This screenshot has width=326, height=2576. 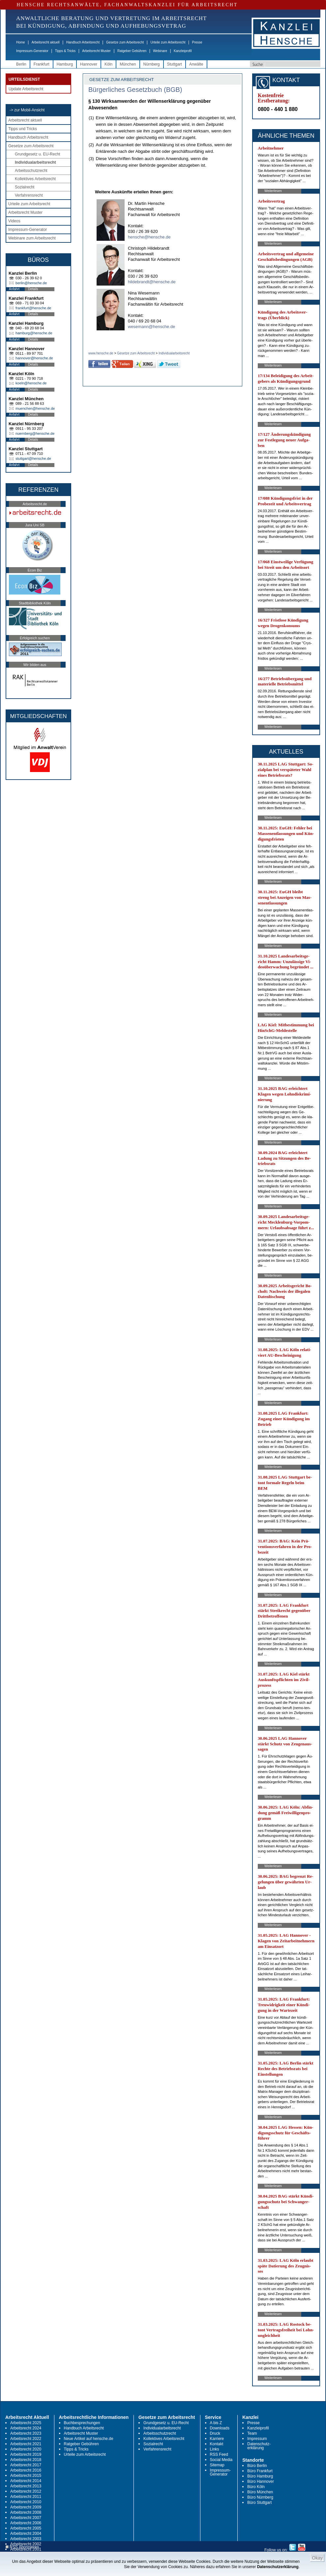 What do you see at coordinates (25, 2454) in the screenshot?
I see `Arbeitsrecht 2019` at bounding box center [25, 2454].